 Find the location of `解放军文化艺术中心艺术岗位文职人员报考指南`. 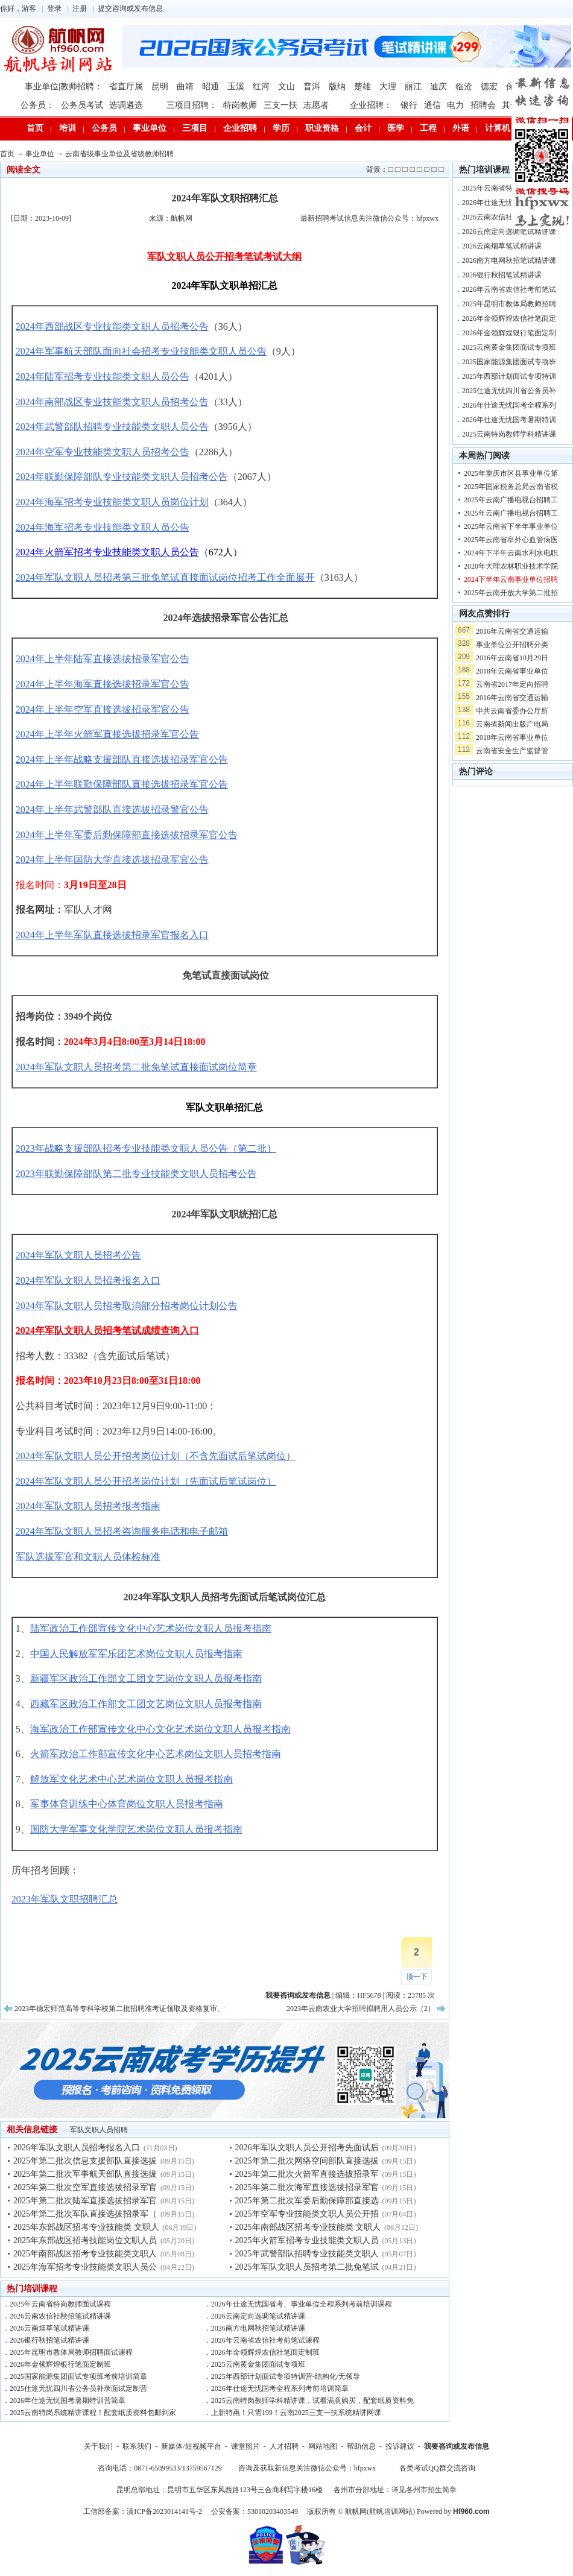

解放军文化艺术中心艺术岗位文职人员报考指南 is located at coordinates (131, 1779).